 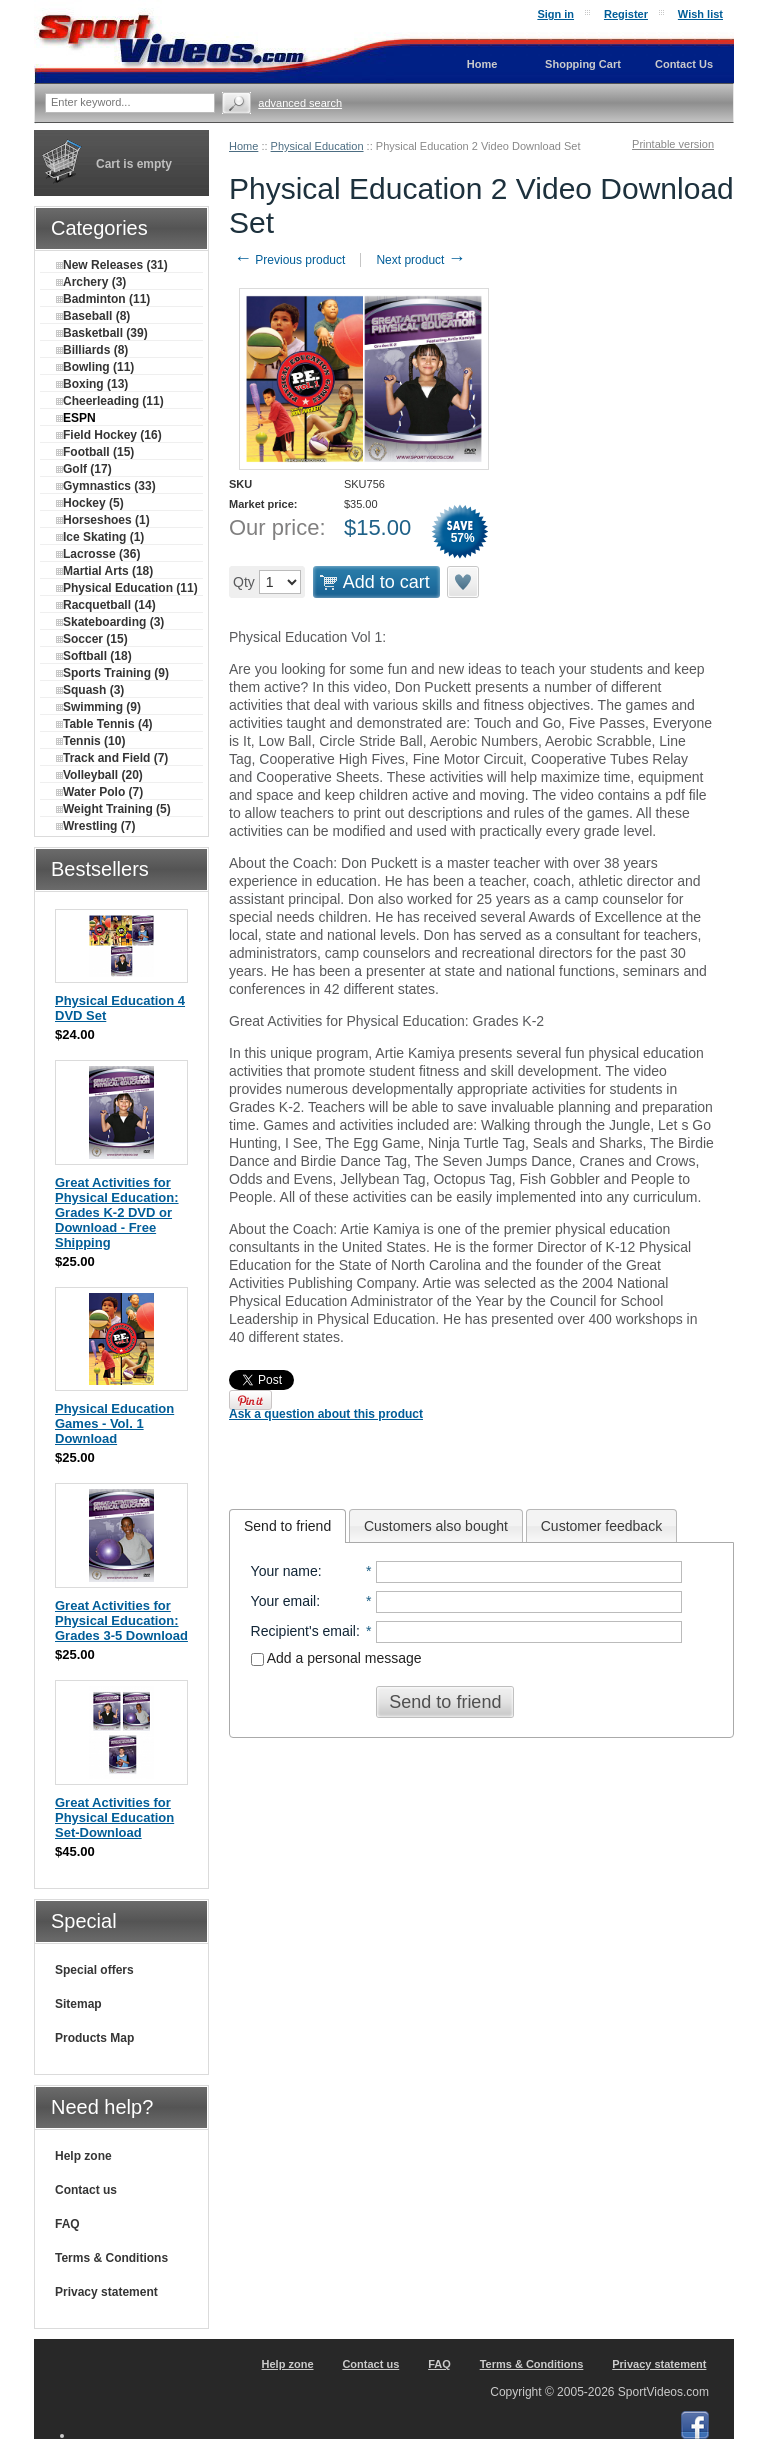 What do you see at coordinates (436, 1526) in the screenshot?
I see `Customers also bought [presentation]` at bounding box center [436, 1526].